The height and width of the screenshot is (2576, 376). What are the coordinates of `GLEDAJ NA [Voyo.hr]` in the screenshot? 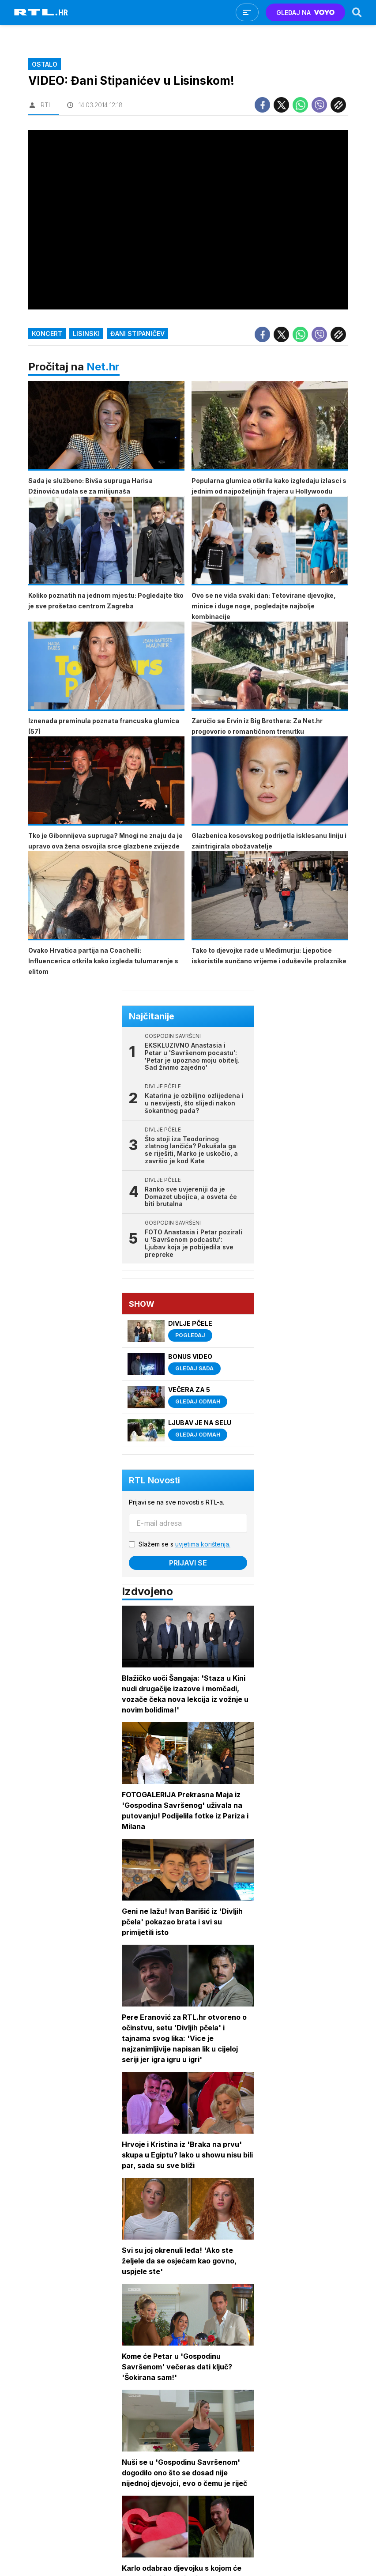 It's located at (305, 12).